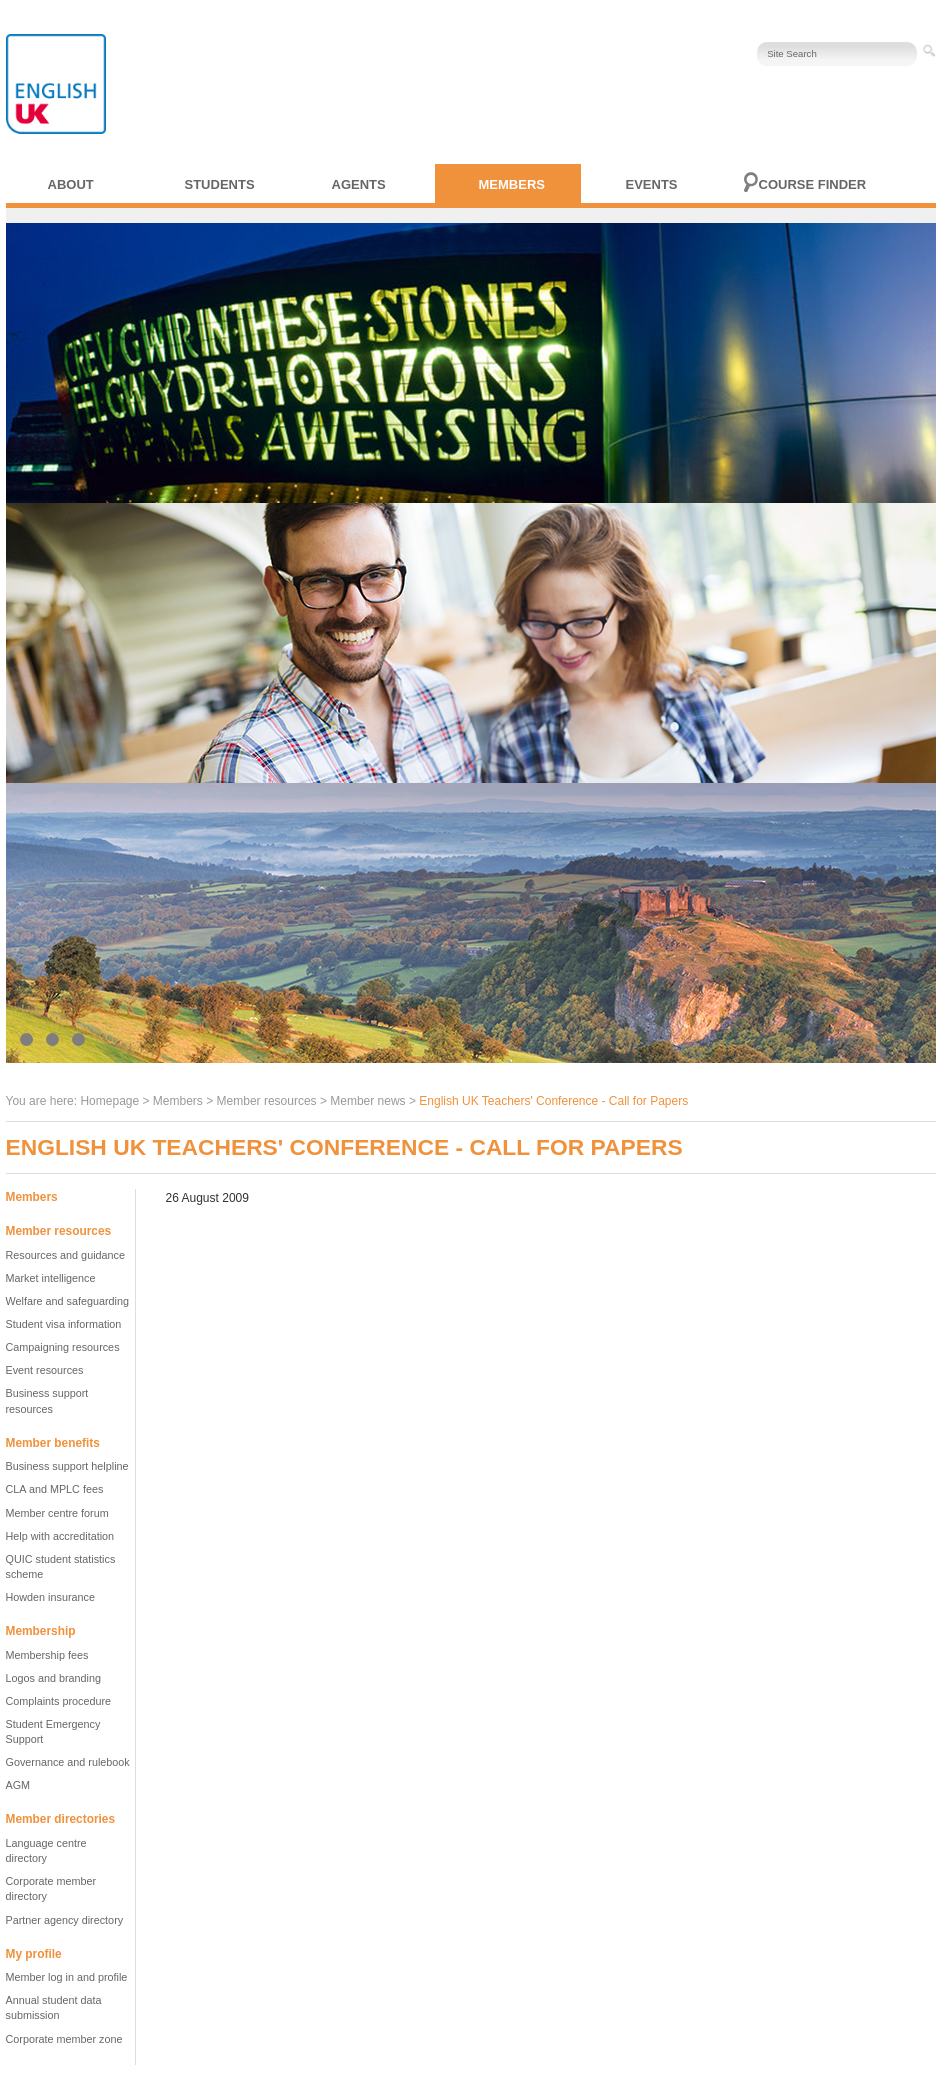 This screenshot has height=2095, width=941. Describe the element at coordinates (68, 1762) in the screenshot. I see `Governance and rulebook` at that location.